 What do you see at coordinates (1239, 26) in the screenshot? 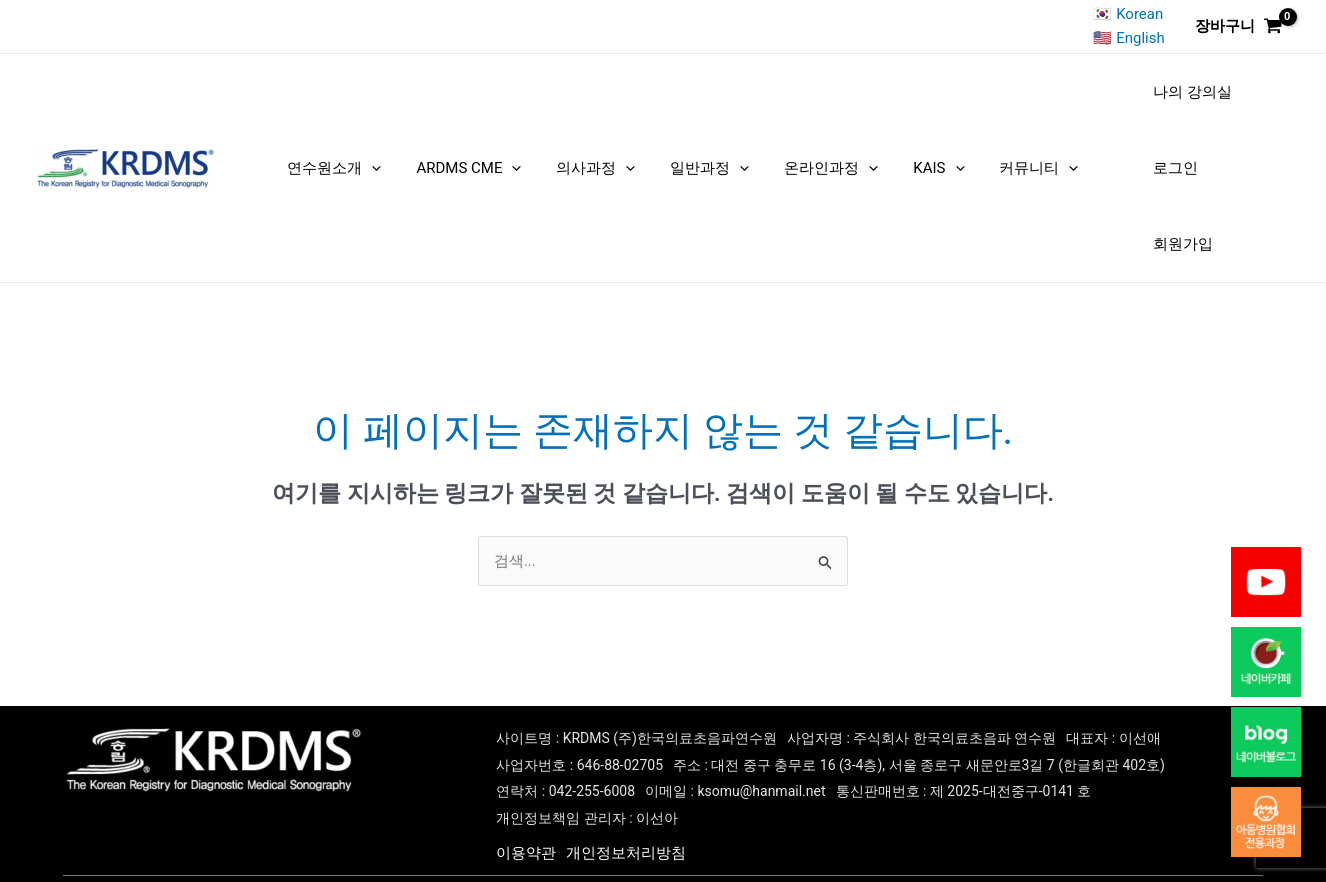
I see `[View Shopping Cart, empty]` at bounding box center [1239, 26].